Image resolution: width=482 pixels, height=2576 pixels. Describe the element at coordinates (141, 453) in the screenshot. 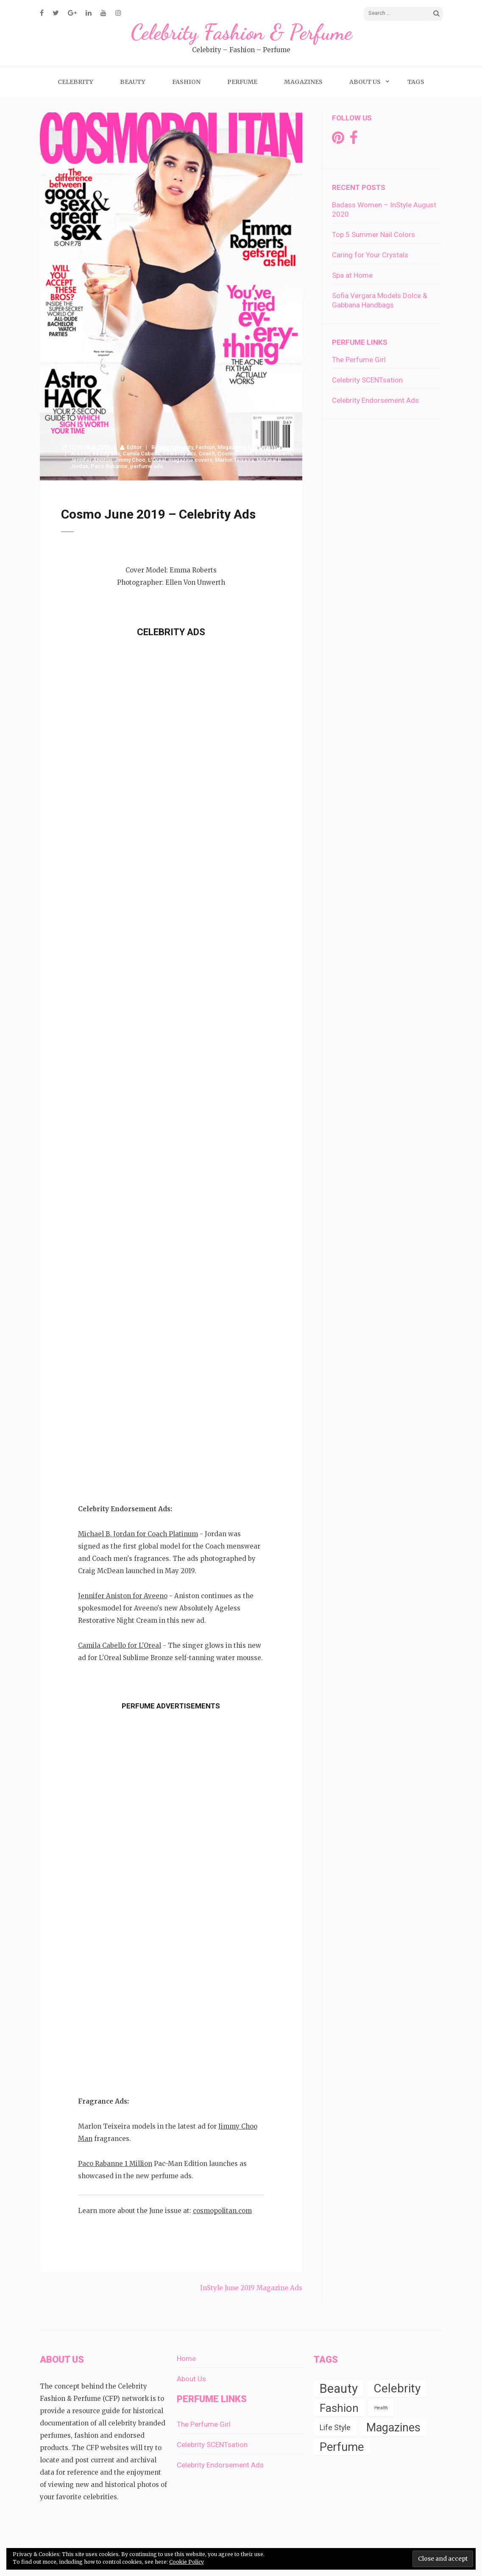

I see `Camila Cabello` at that location.